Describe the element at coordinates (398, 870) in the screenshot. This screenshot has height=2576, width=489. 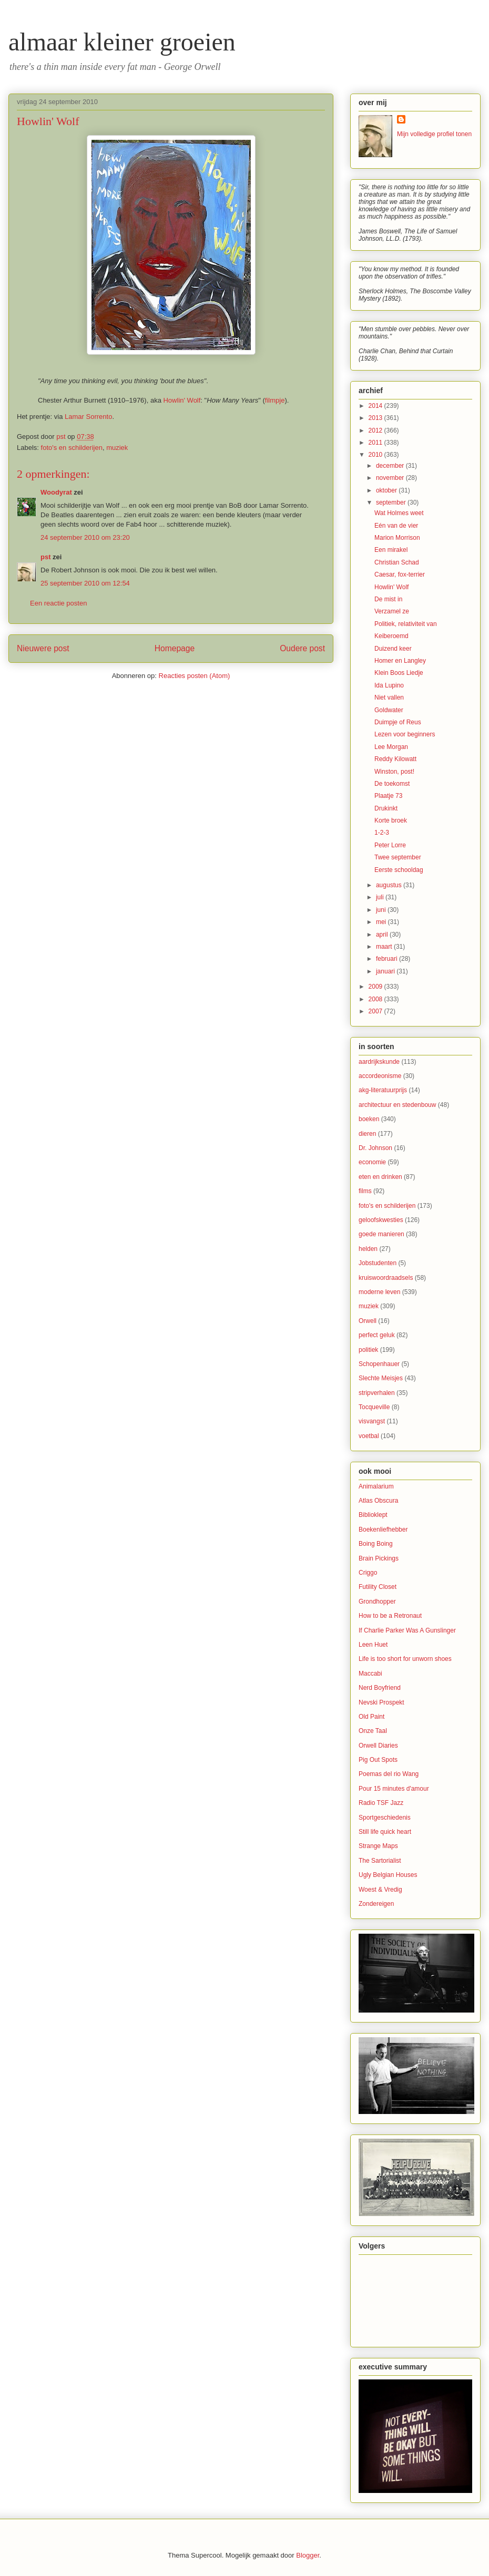
I see `Eerste schooldag` at that location.